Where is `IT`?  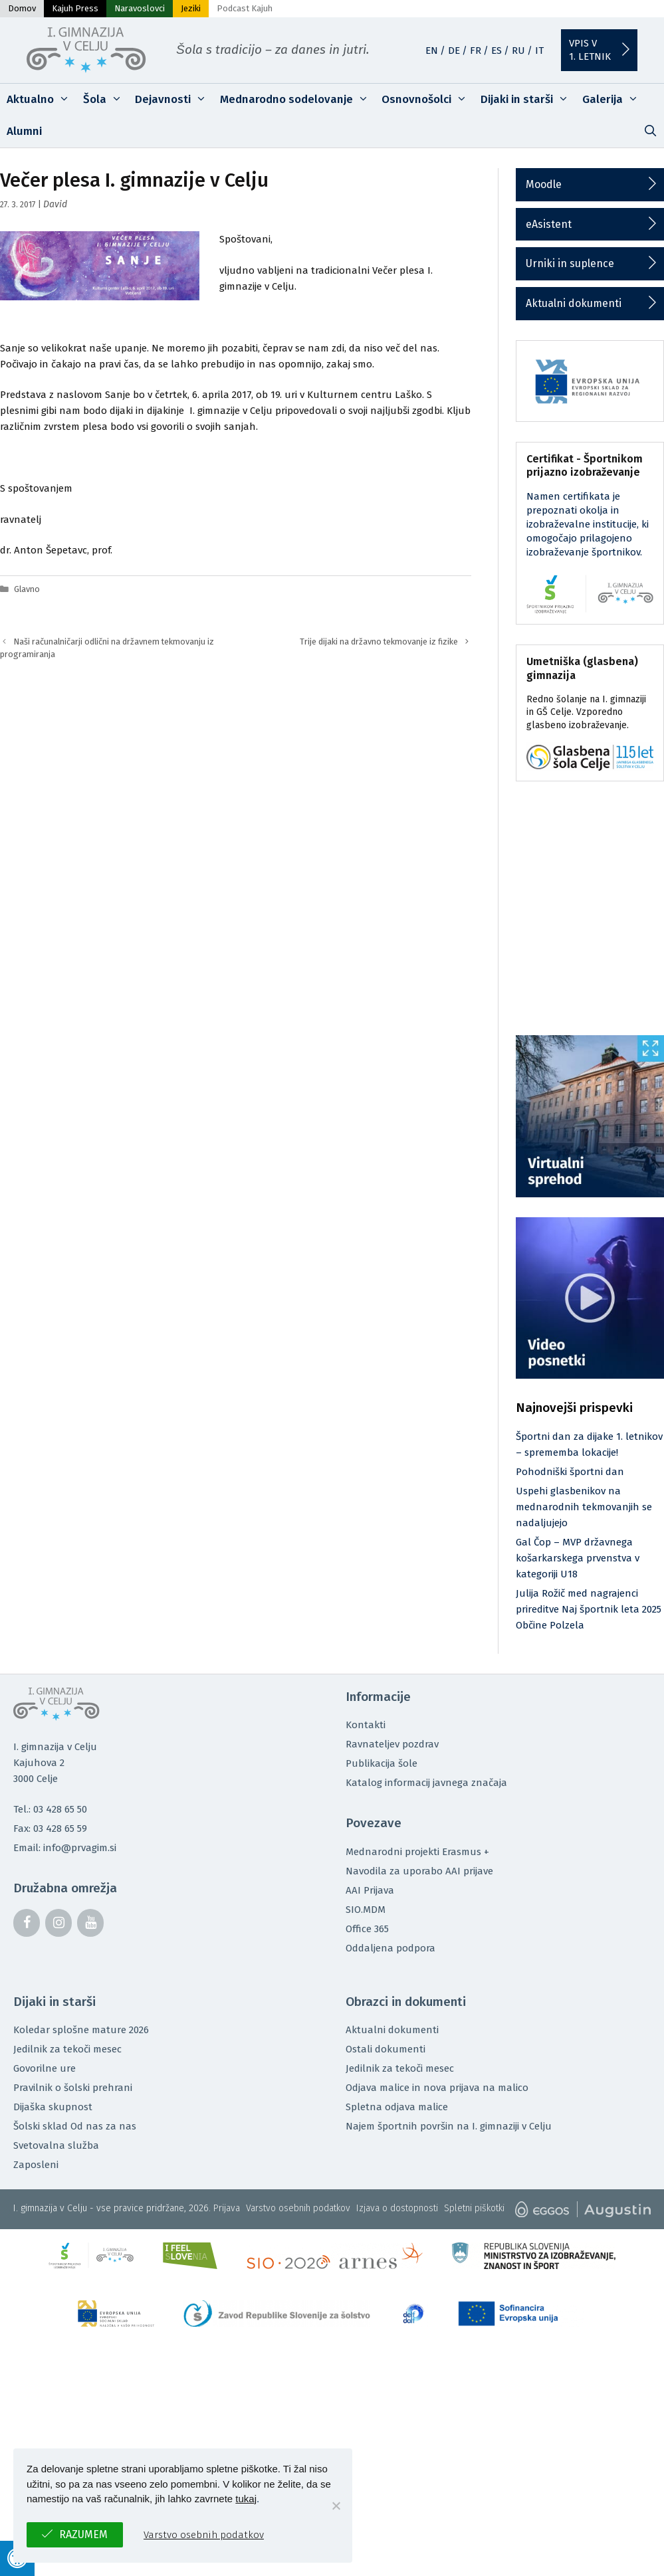 IT is located at coordinates (539, 50).